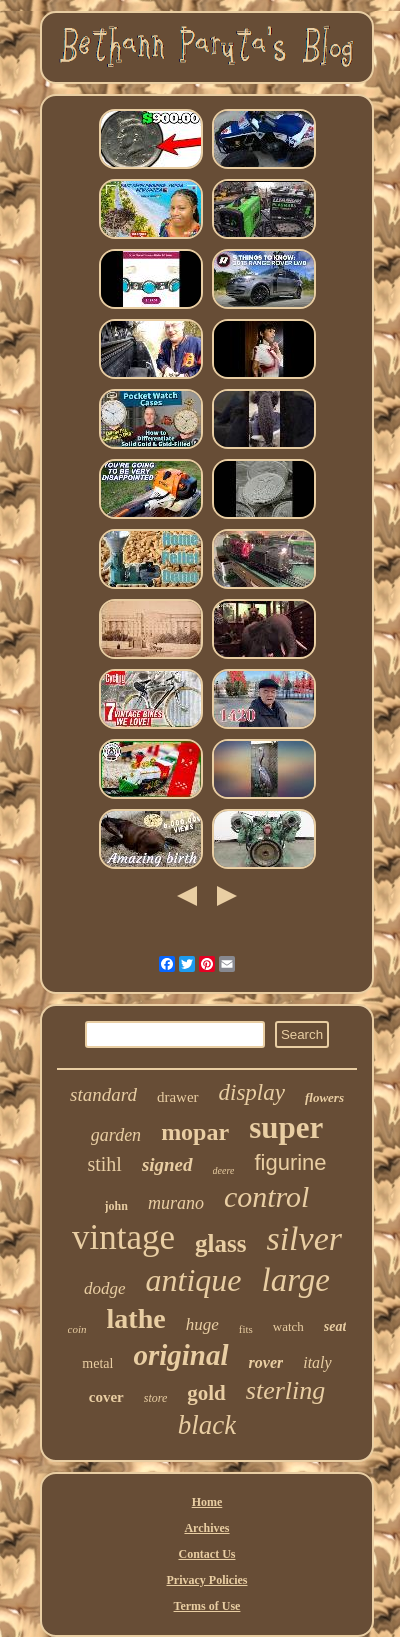  What do you see at coordinates (97, 1363) in the screenshot?
I see `metal` at bounding box center [97, 1363].